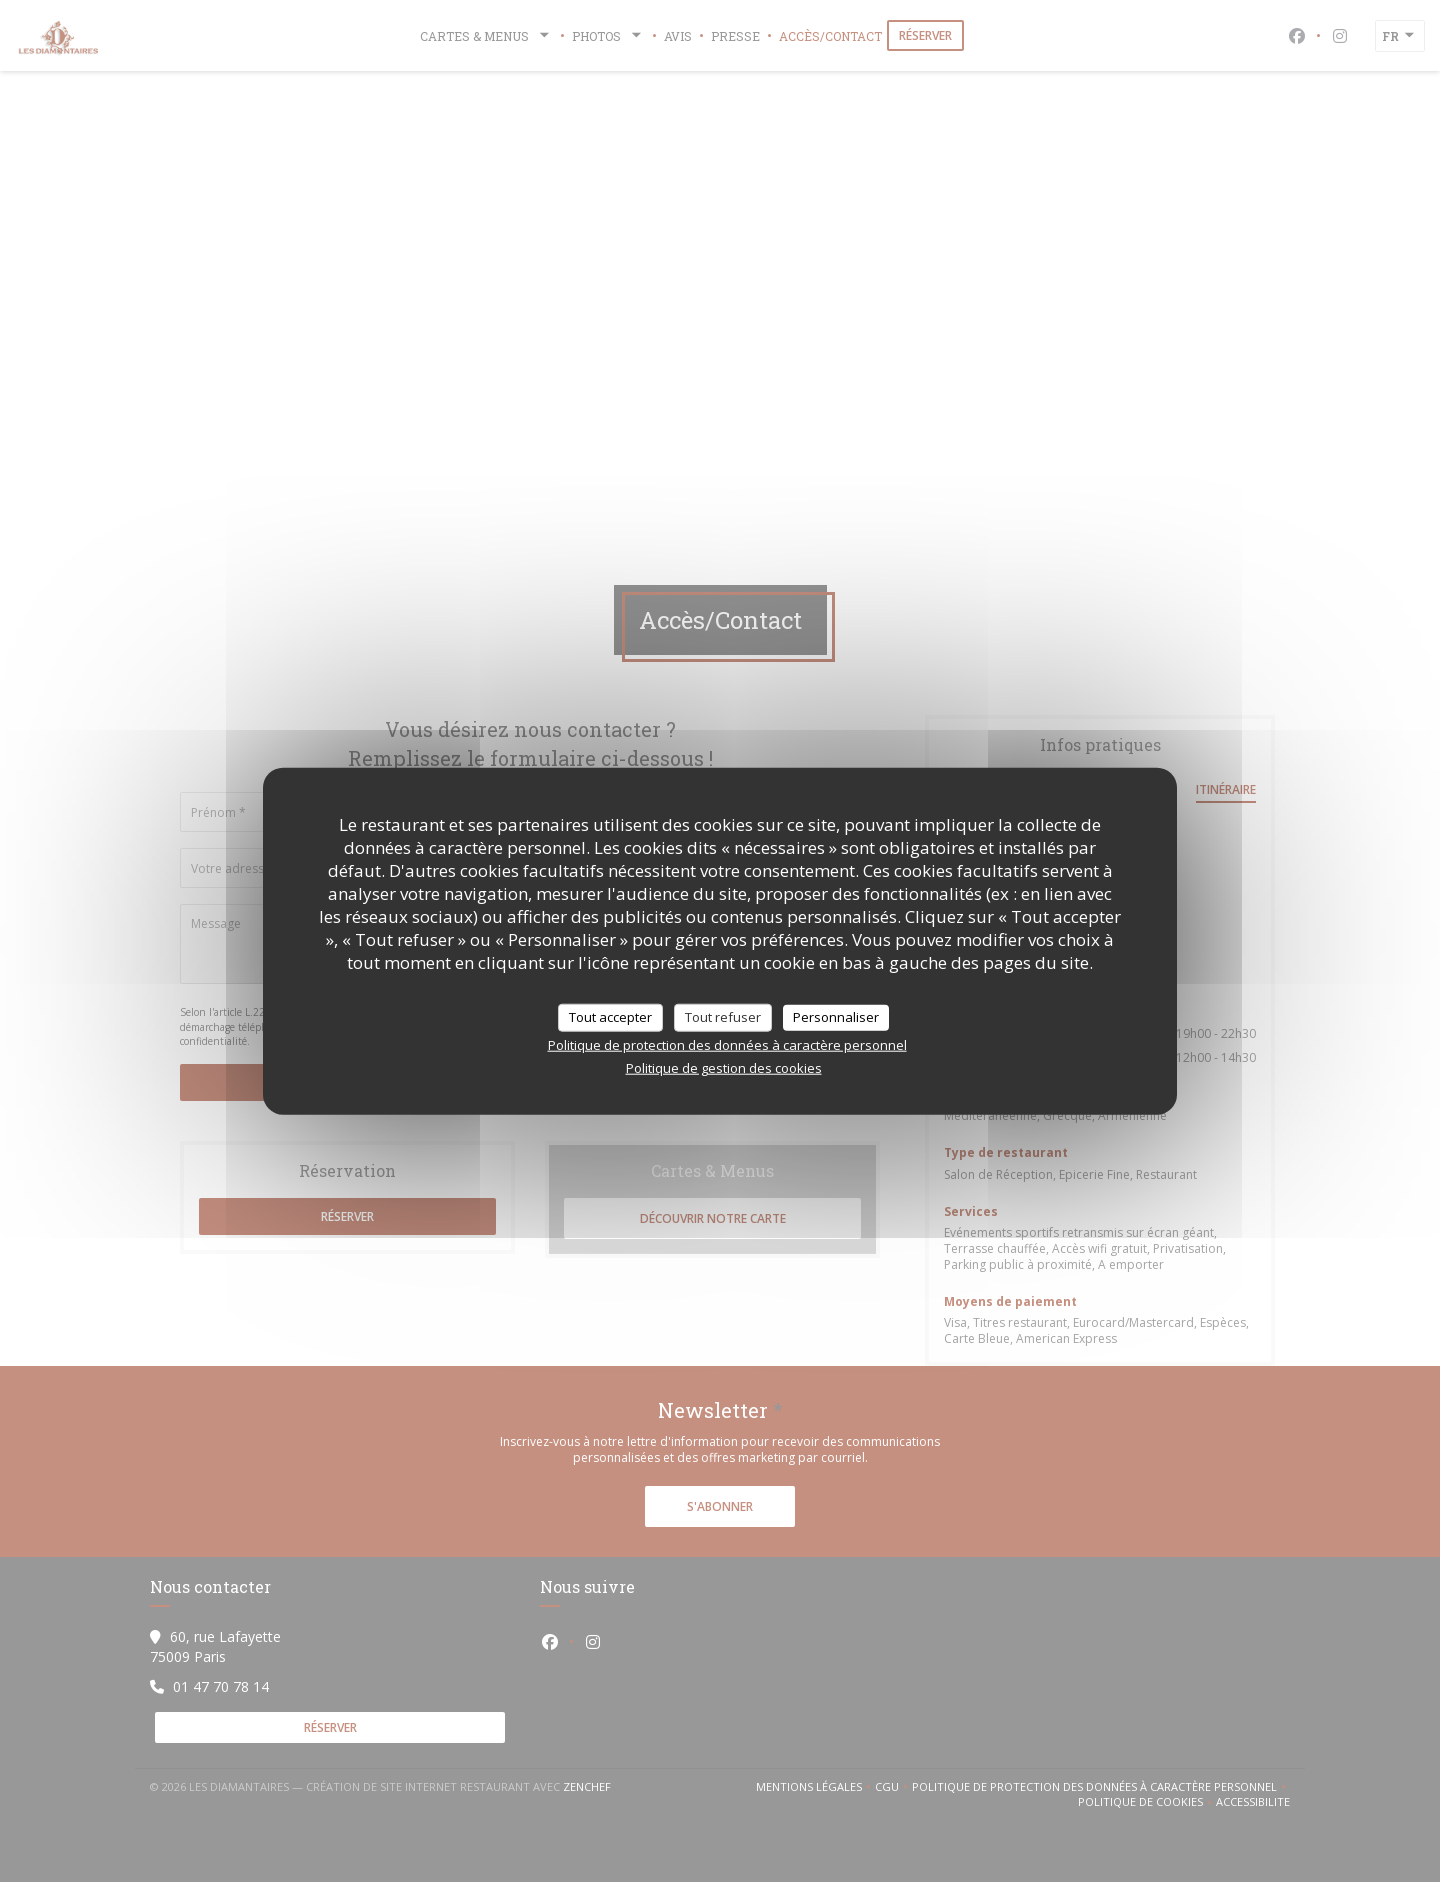 This screenshot has width=1440, height=1882. I want to click on Politique de gestion des cookies [link], so click(724, 1067).